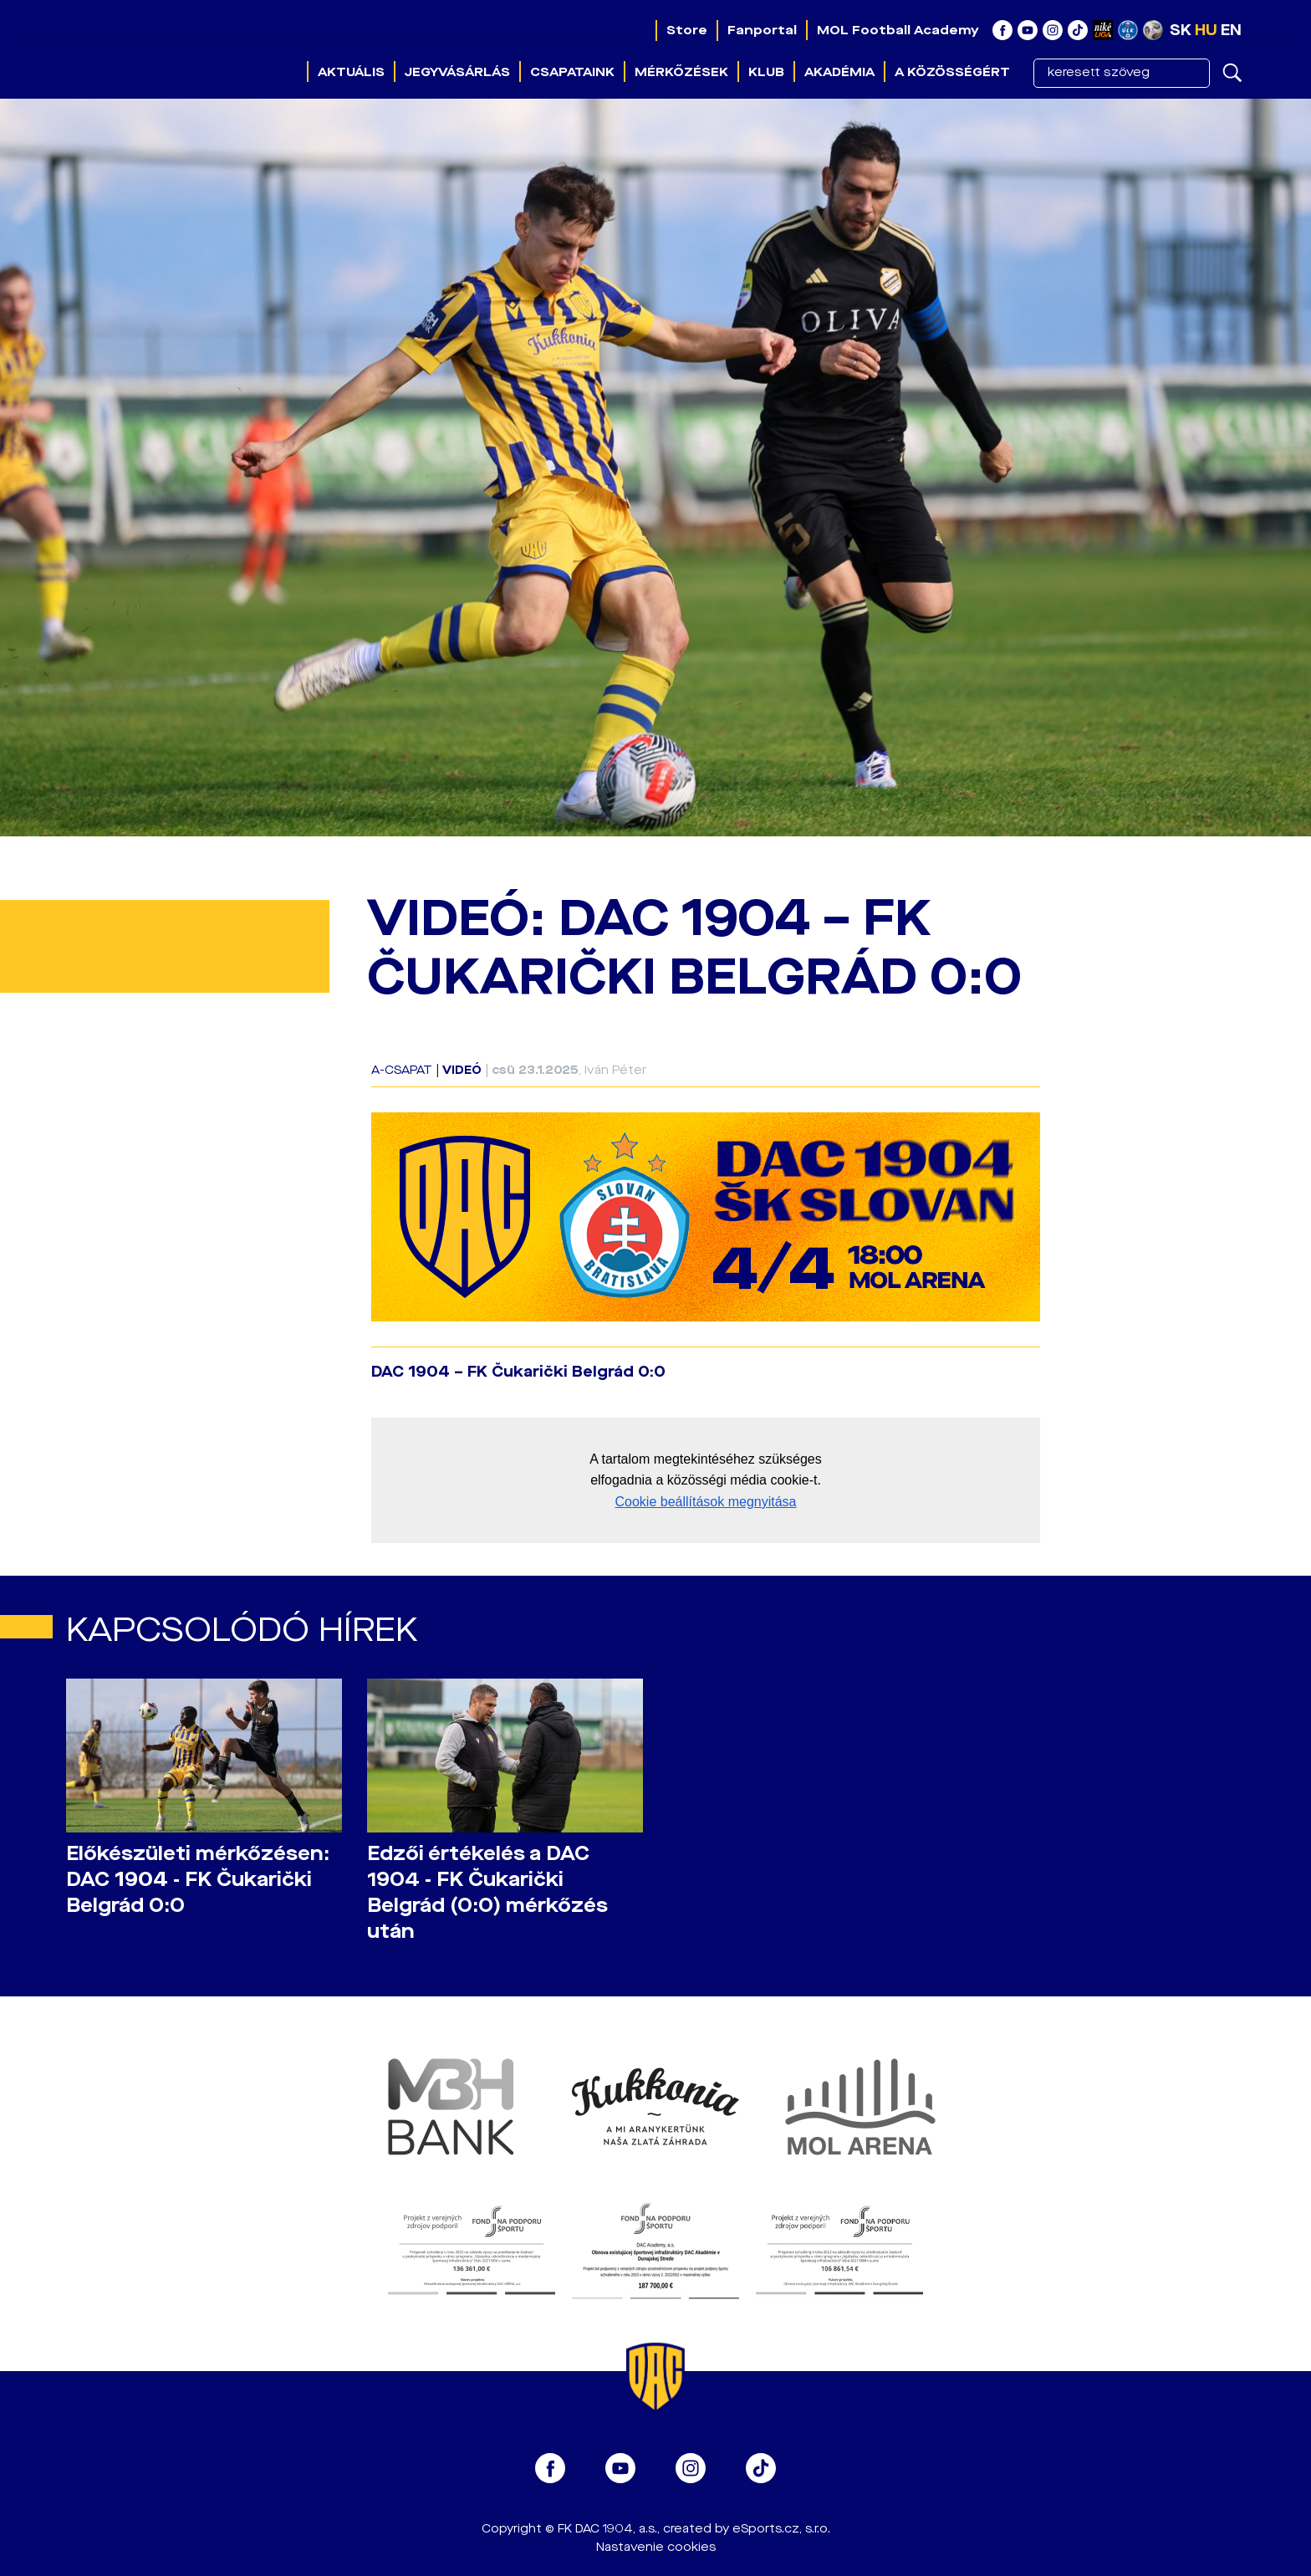 The image size is (1311, 2576). What do you see at coordinates (686, 30) in the screenshot?
I see `Store` at bounding box center [686, 30].